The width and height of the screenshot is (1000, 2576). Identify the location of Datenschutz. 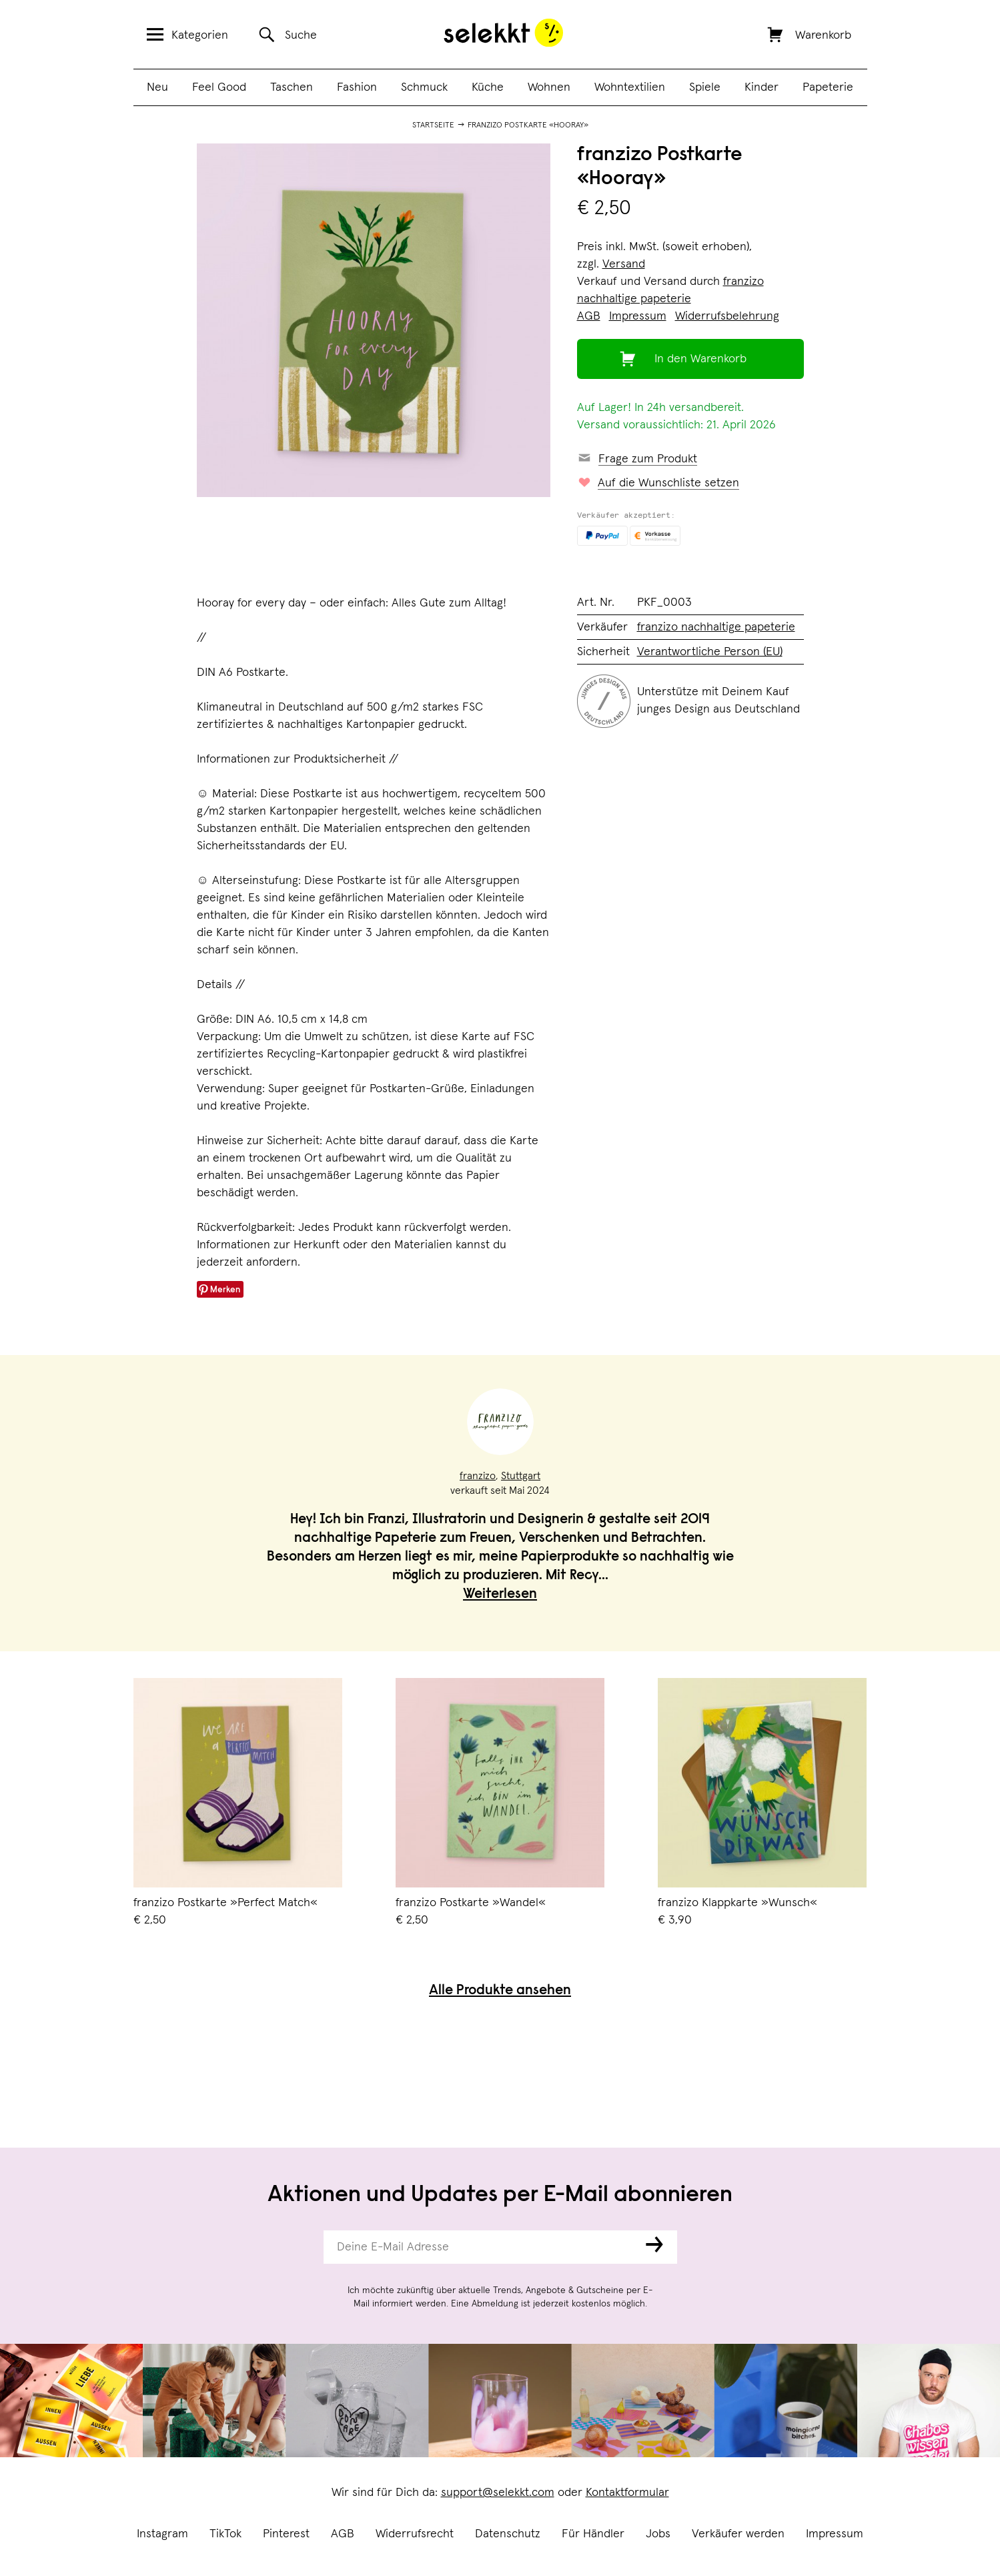
(507, 2534).